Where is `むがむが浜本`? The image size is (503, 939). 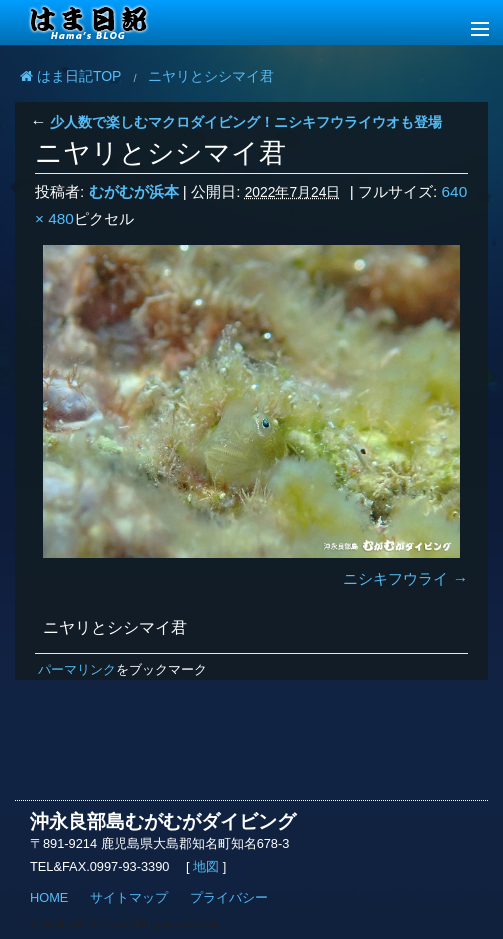 むがむが浜本 is located at coordinates (134, 191).